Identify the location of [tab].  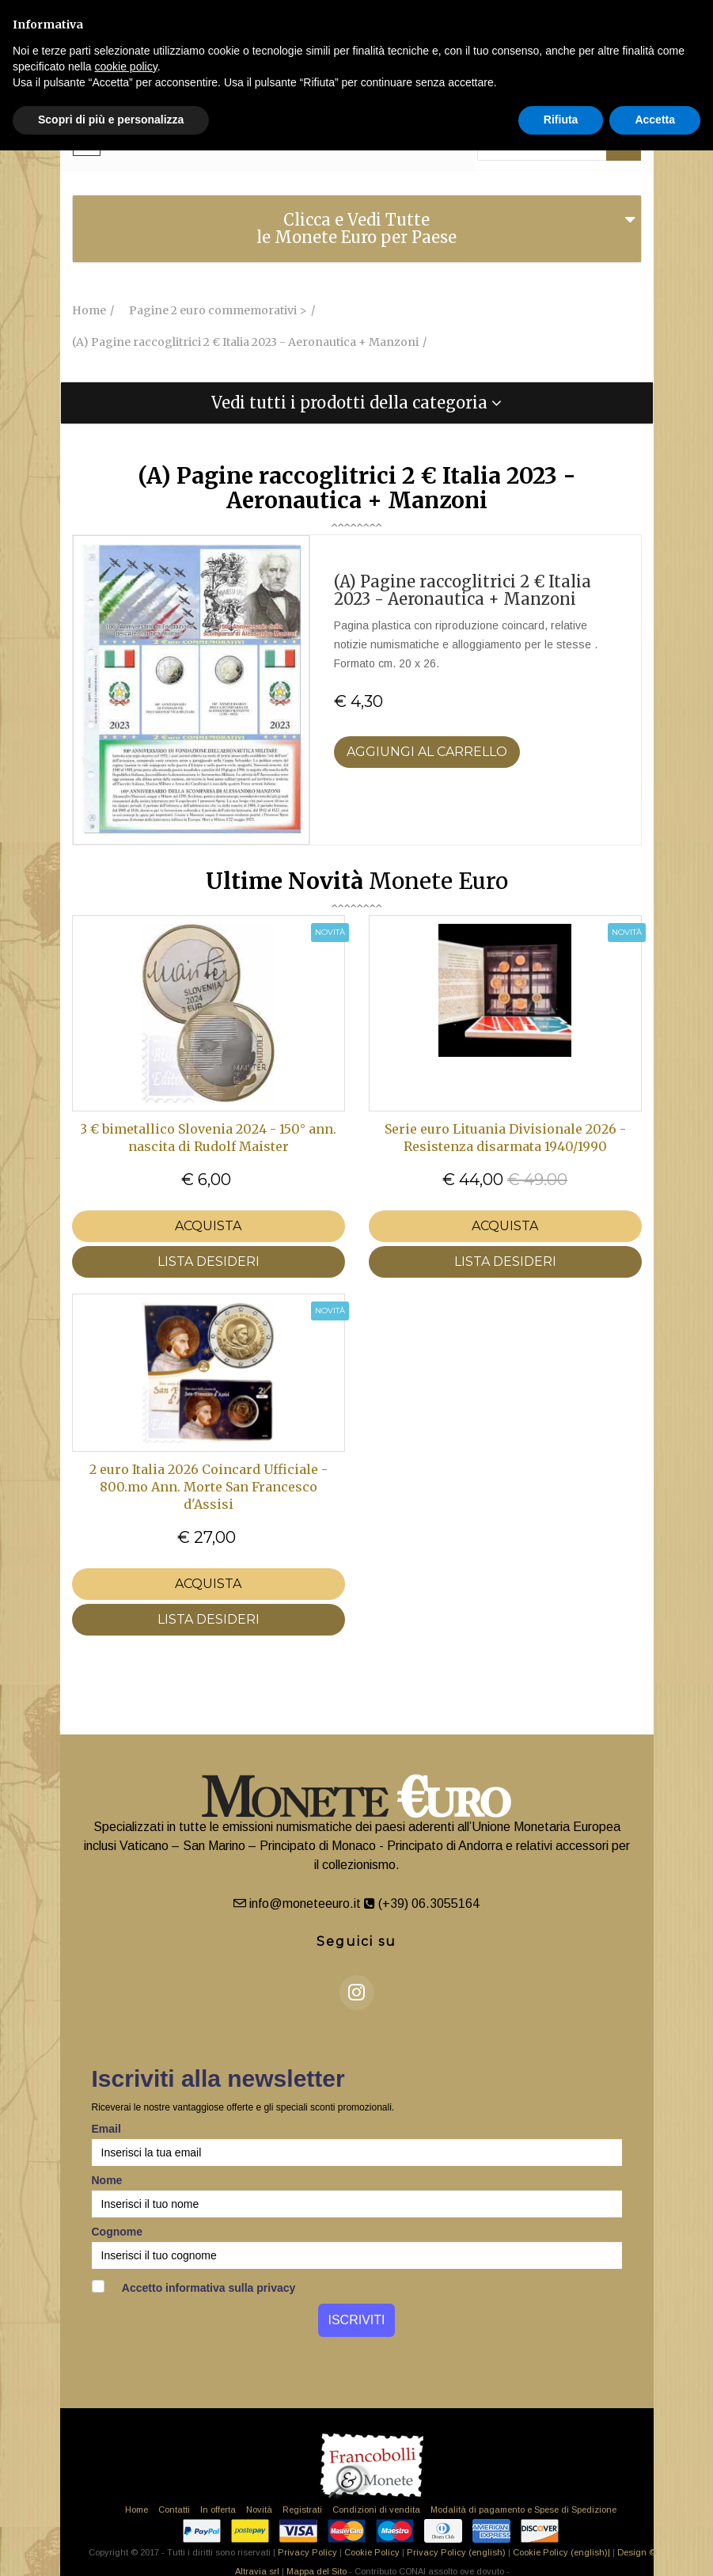
(357, 229).